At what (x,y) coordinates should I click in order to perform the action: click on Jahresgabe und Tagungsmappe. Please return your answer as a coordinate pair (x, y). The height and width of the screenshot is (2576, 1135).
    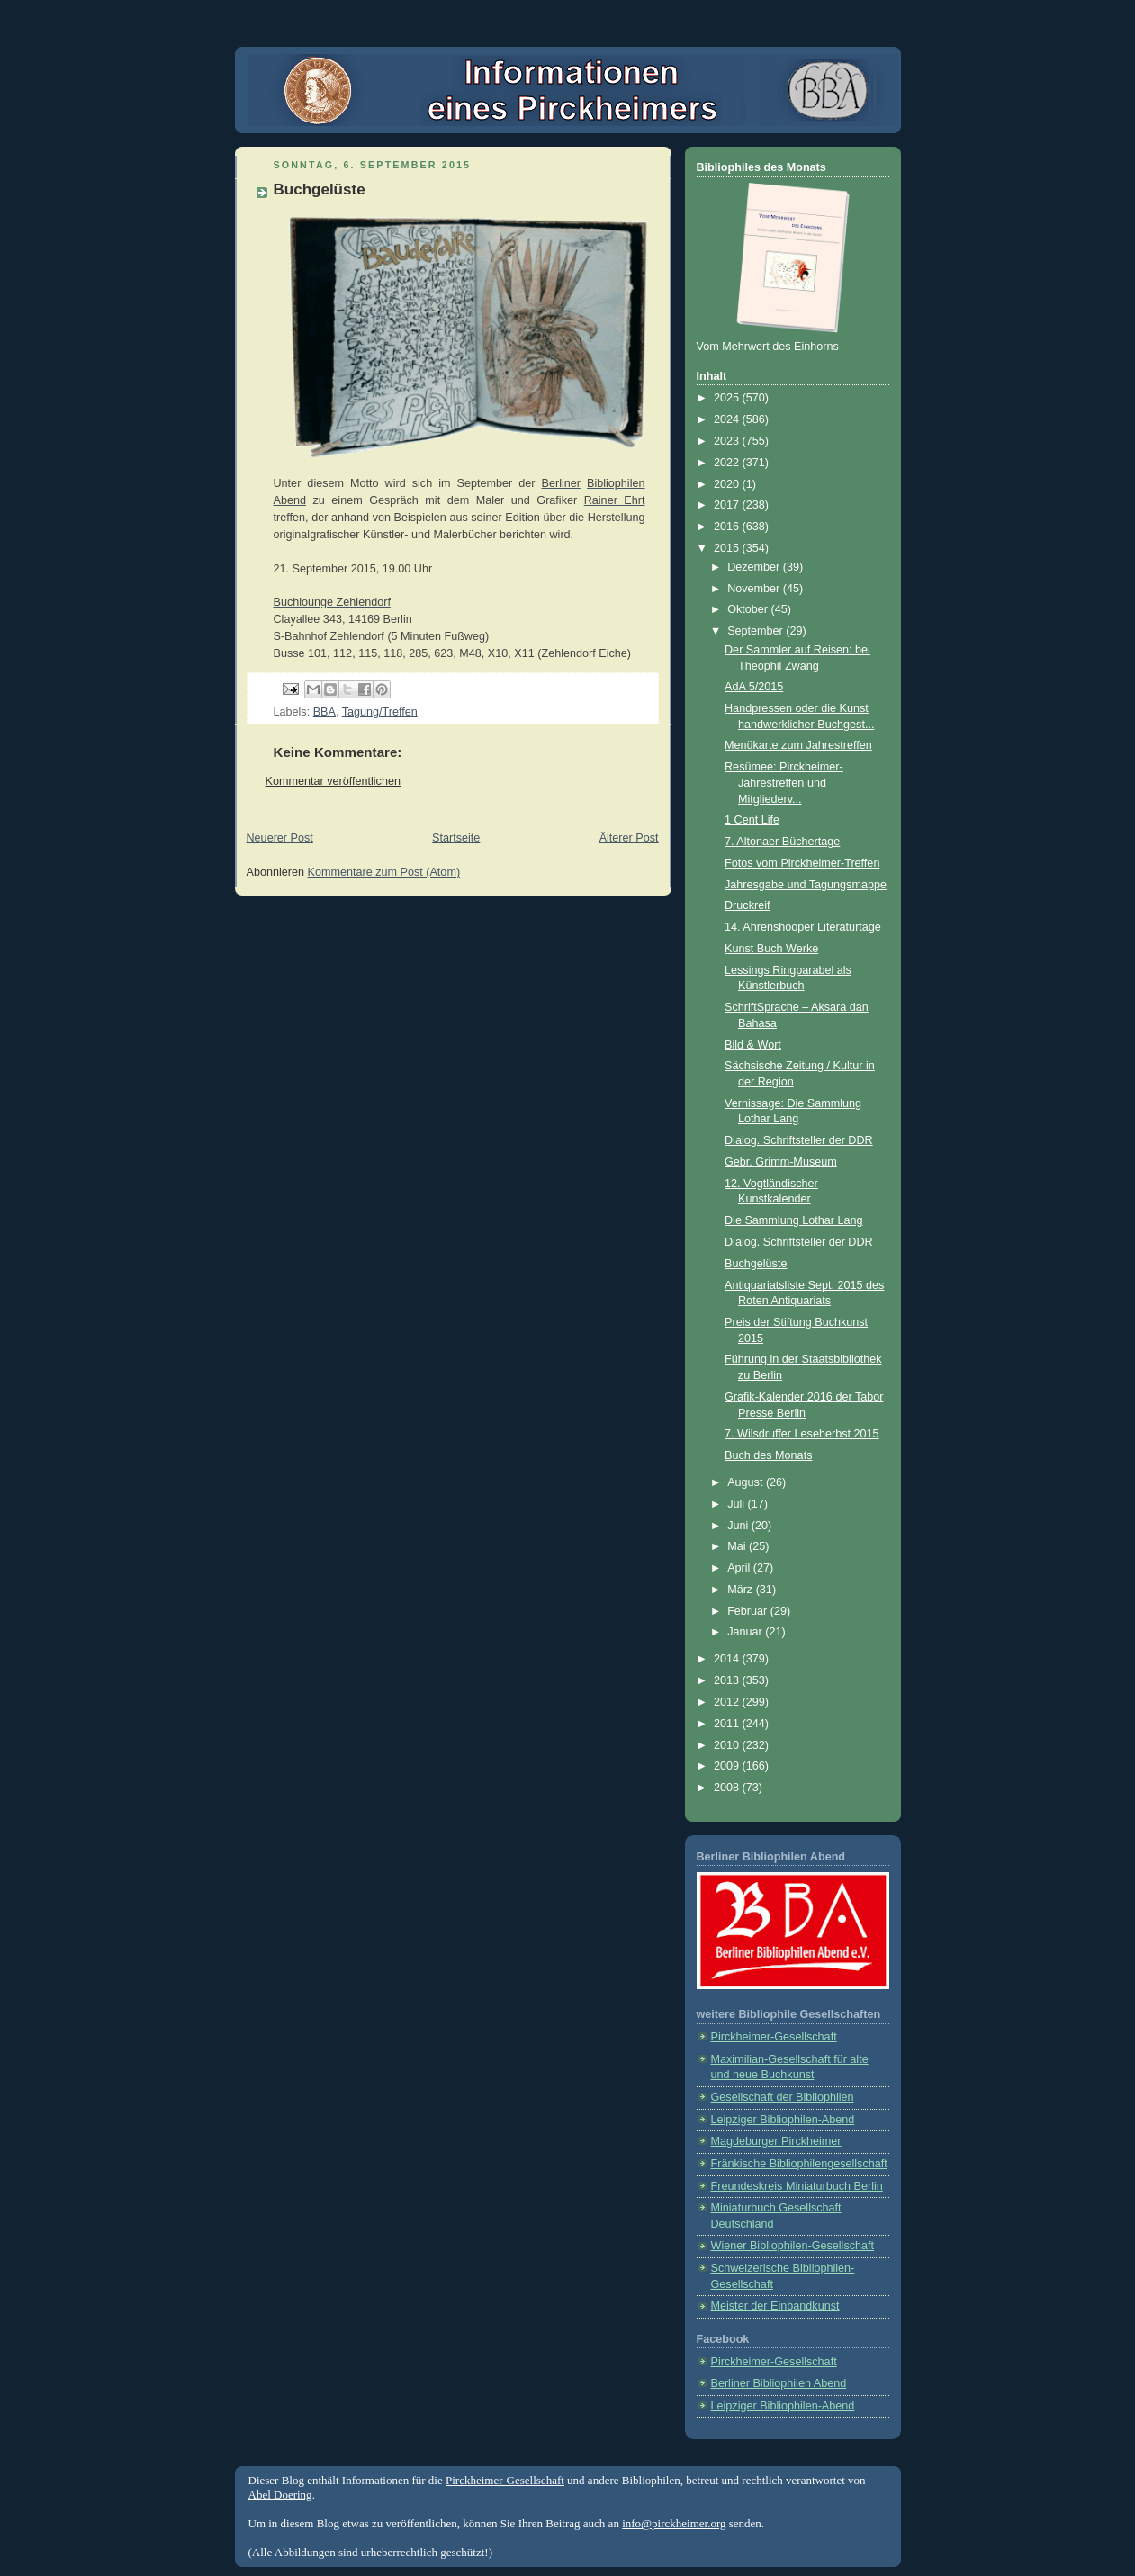
    Looking at the image, I should click on (806, 884).